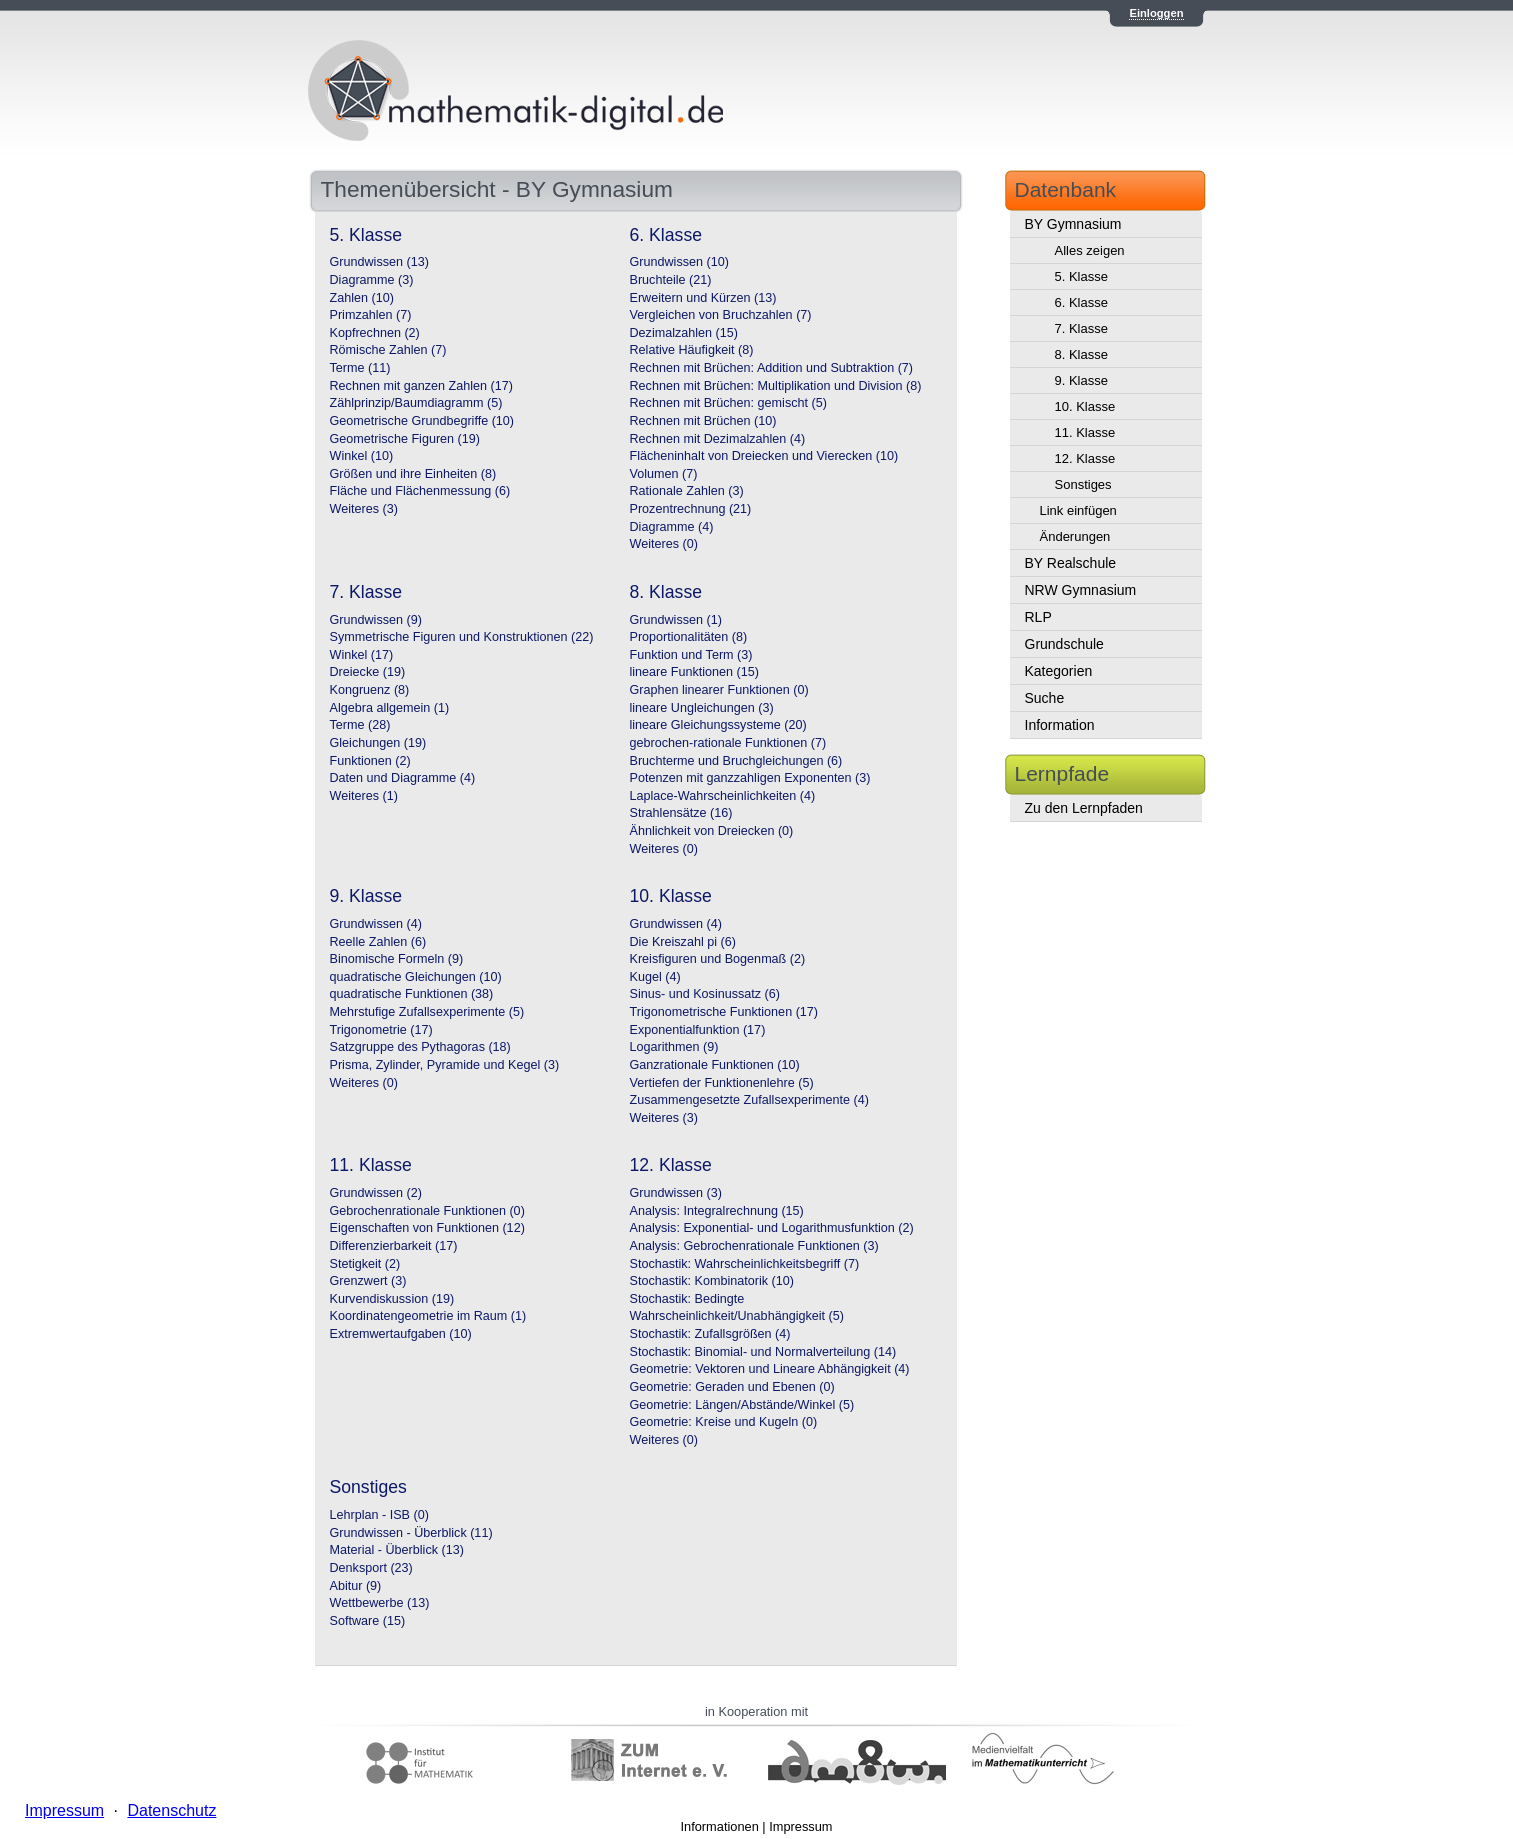 The width and height of the screenshot is (1513, 1839). What do you see at coordinates (772, 1228) in the screenshot?
I see `Analysis: Exponential- und Logarithmusfunktion (2)` at bounding box center [772, 1228].